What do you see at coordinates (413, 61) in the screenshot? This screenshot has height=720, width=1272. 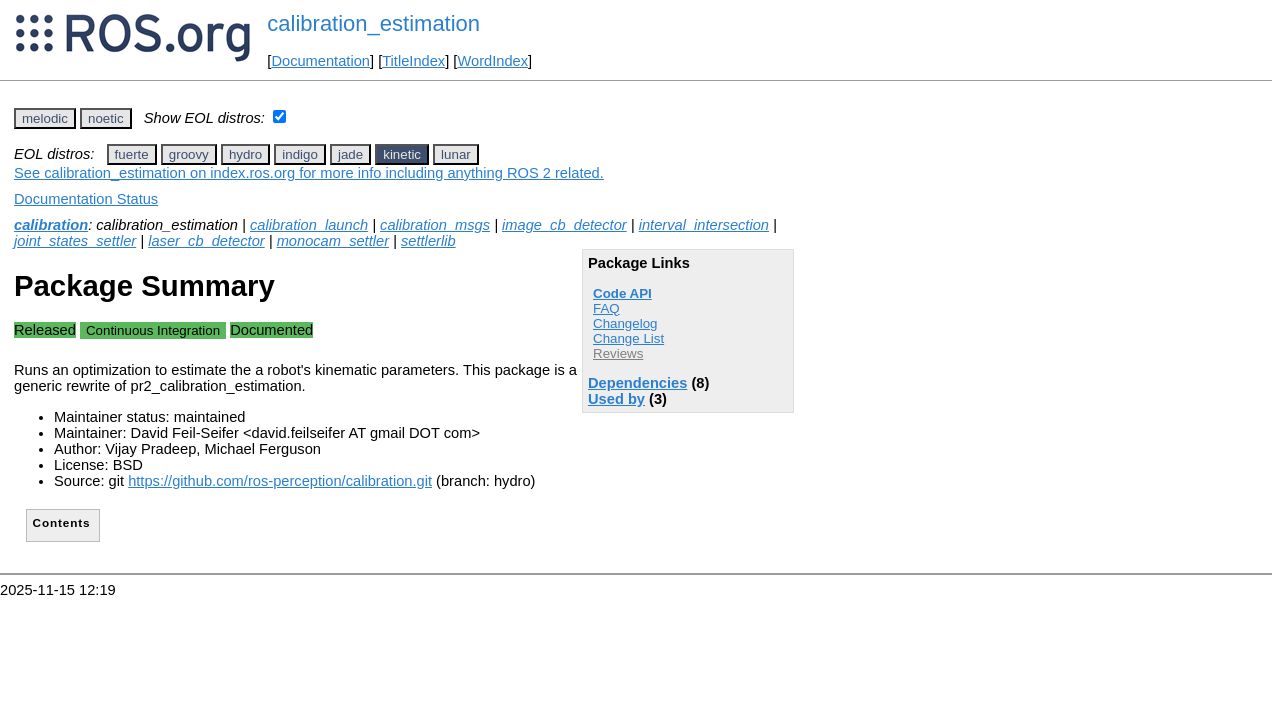 I see `TitleIndex` at bounding box center [413, 61].